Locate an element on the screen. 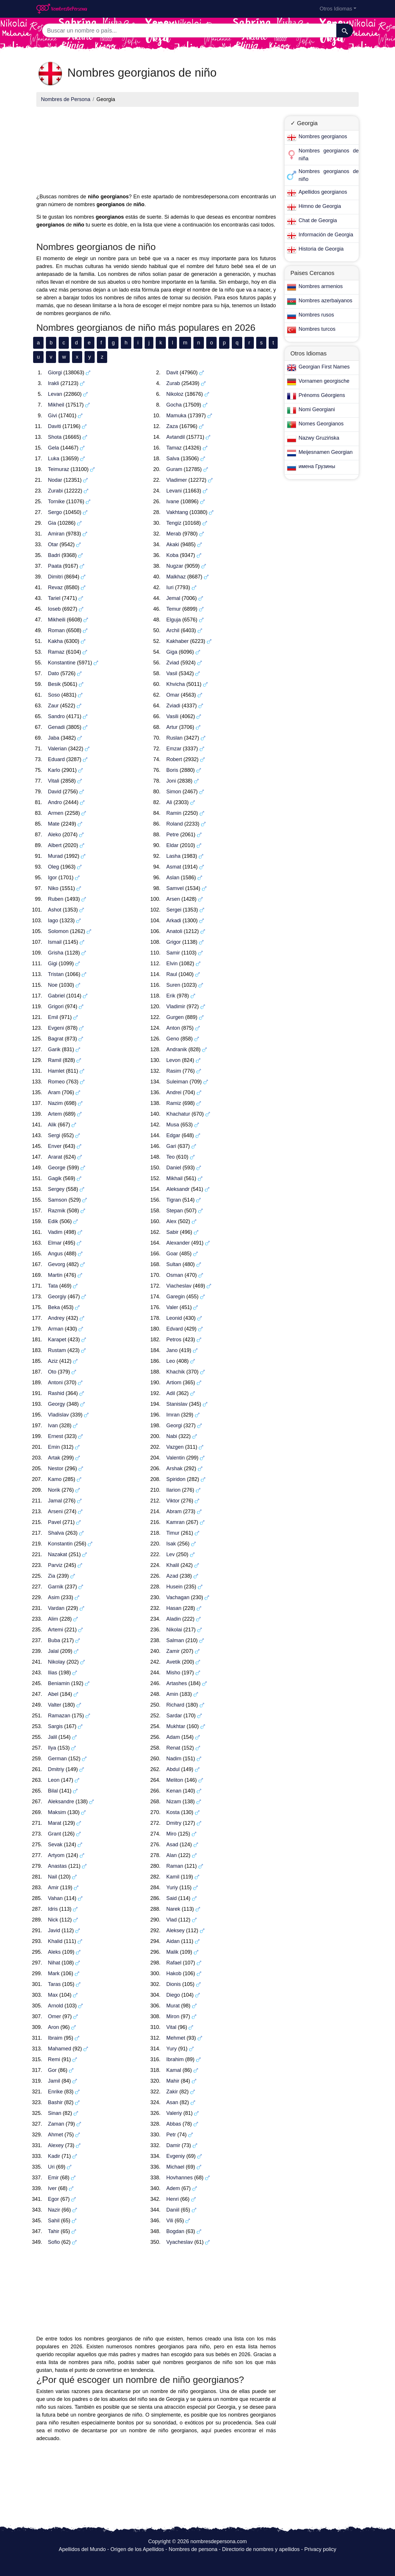  Romeo is located at coordinates (56, 1082).